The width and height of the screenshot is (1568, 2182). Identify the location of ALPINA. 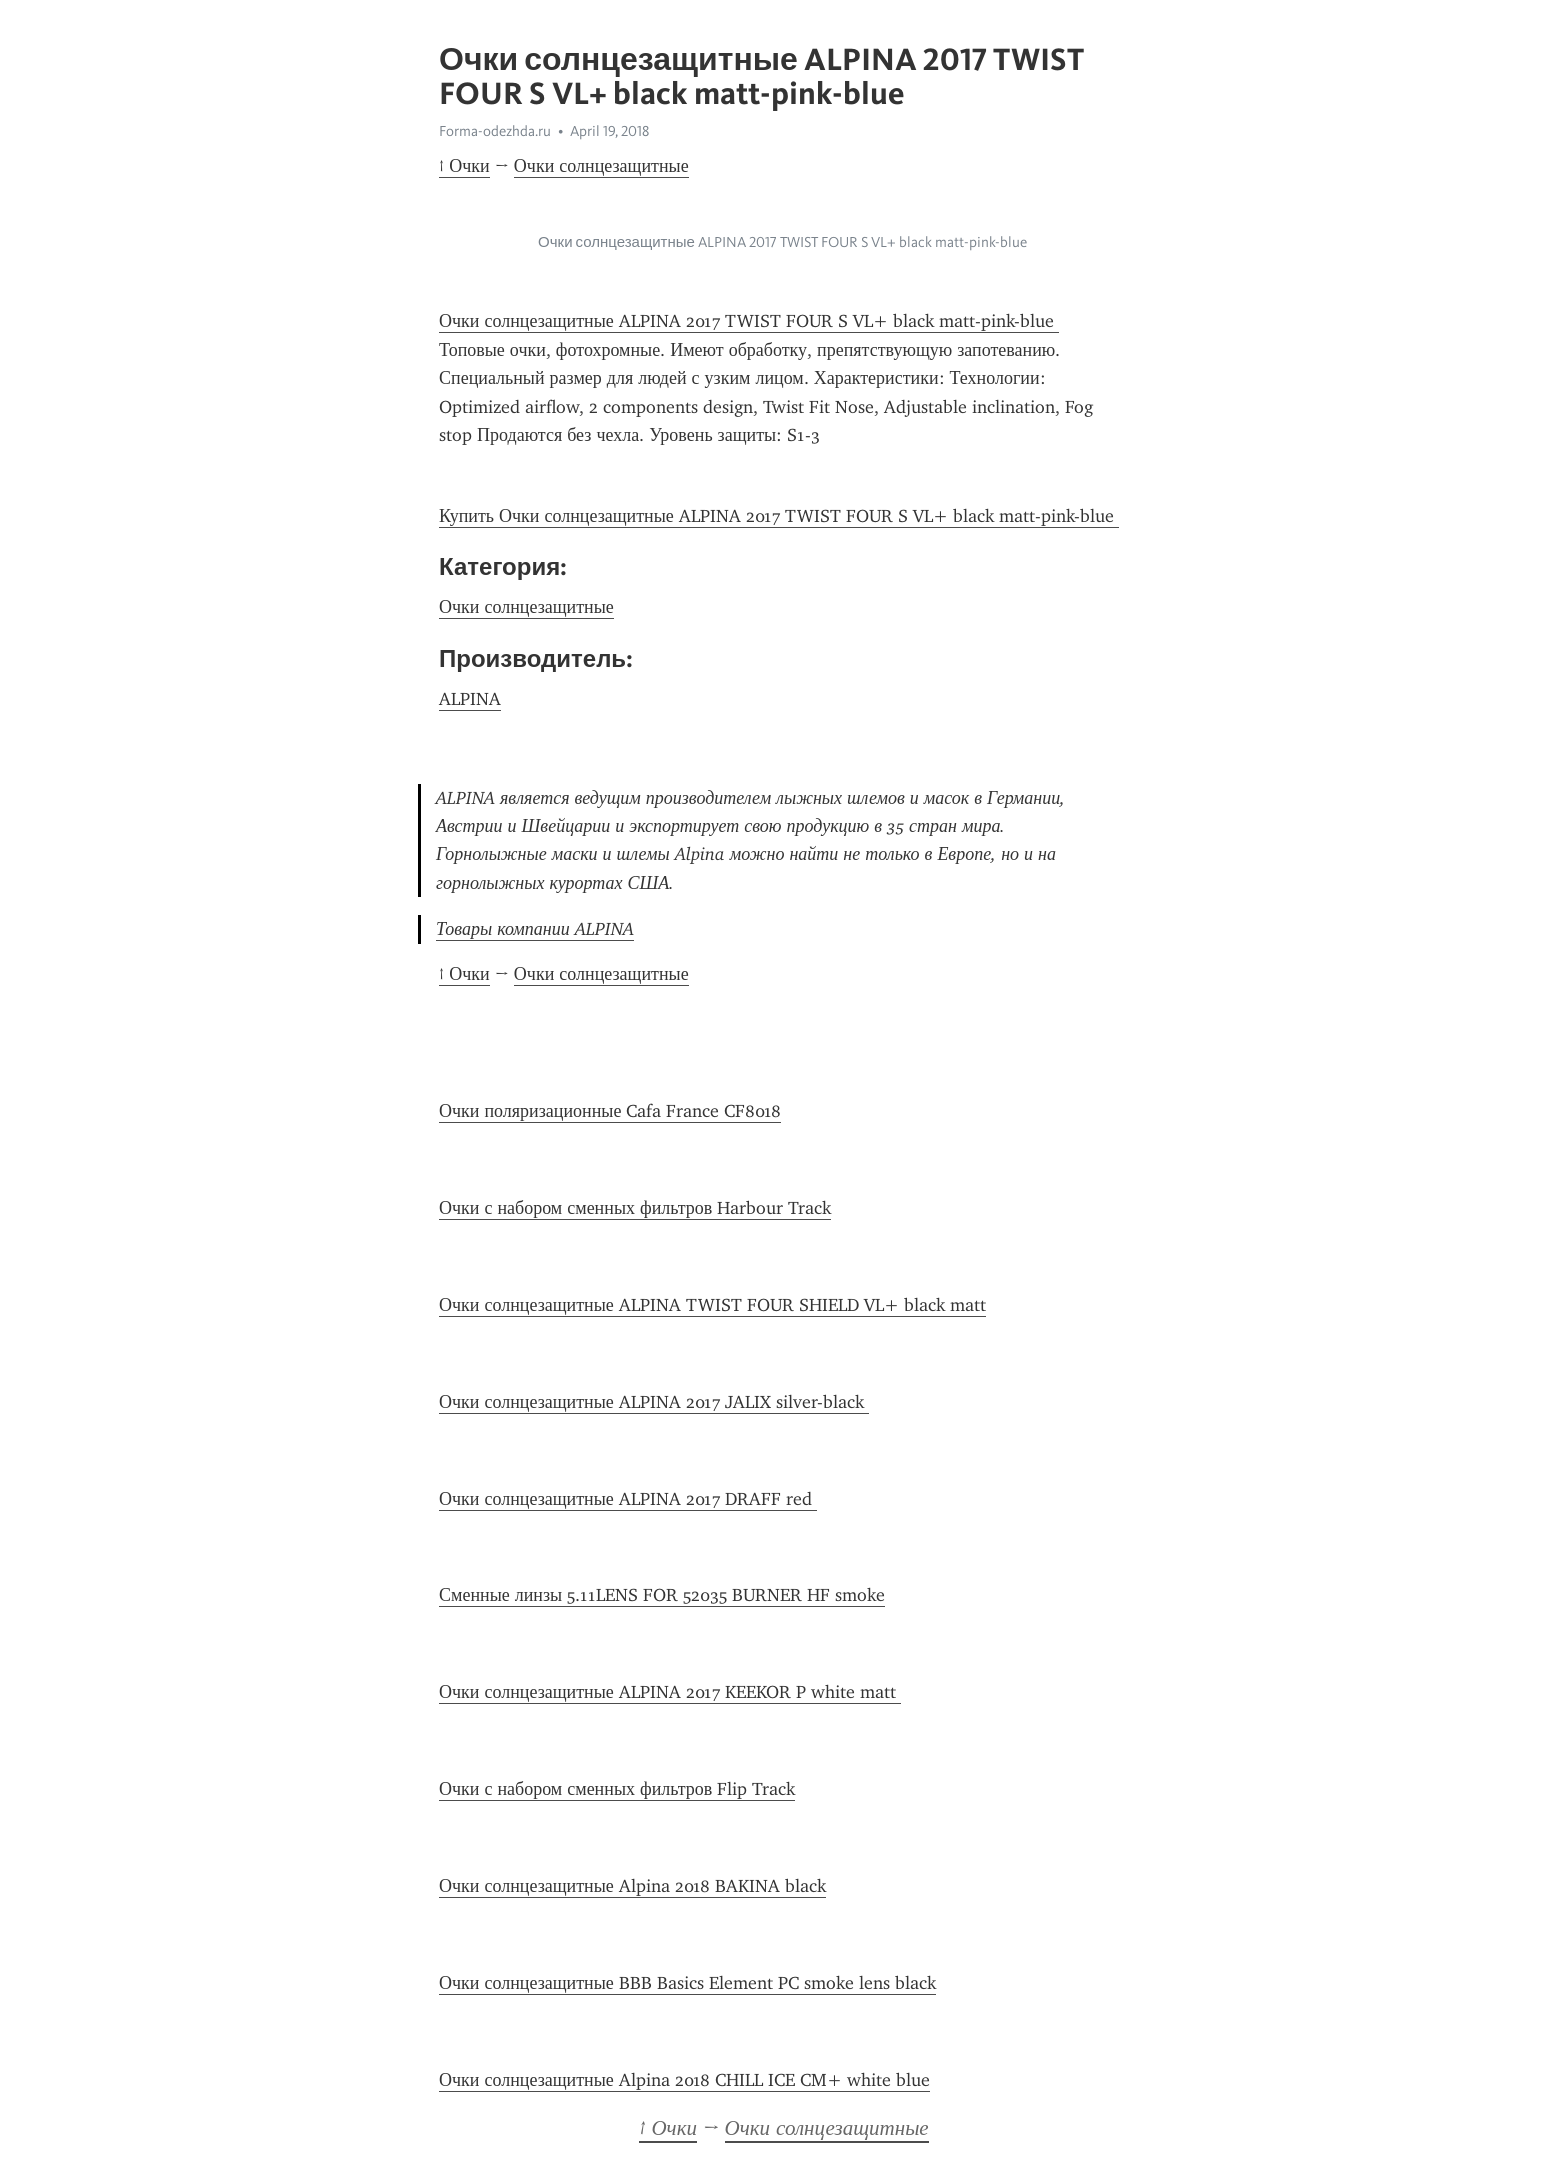
(470, 699).